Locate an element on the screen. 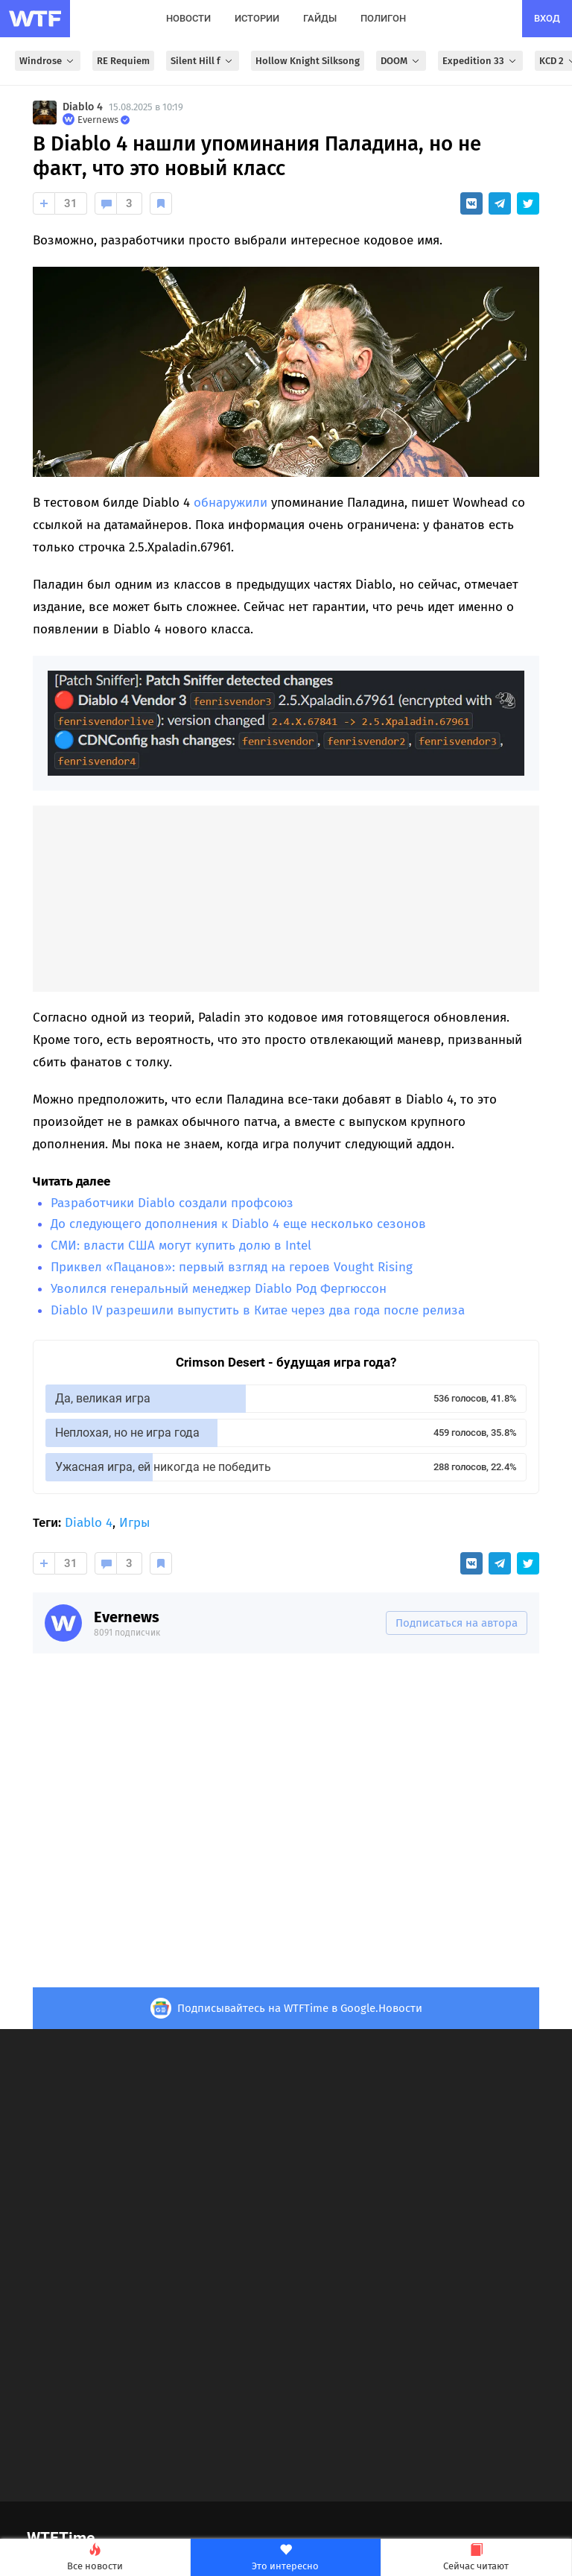 Image resolution: width=572 pixels, height=2576 pixels. Сейчас читают is located at coordinates (476, 2558).